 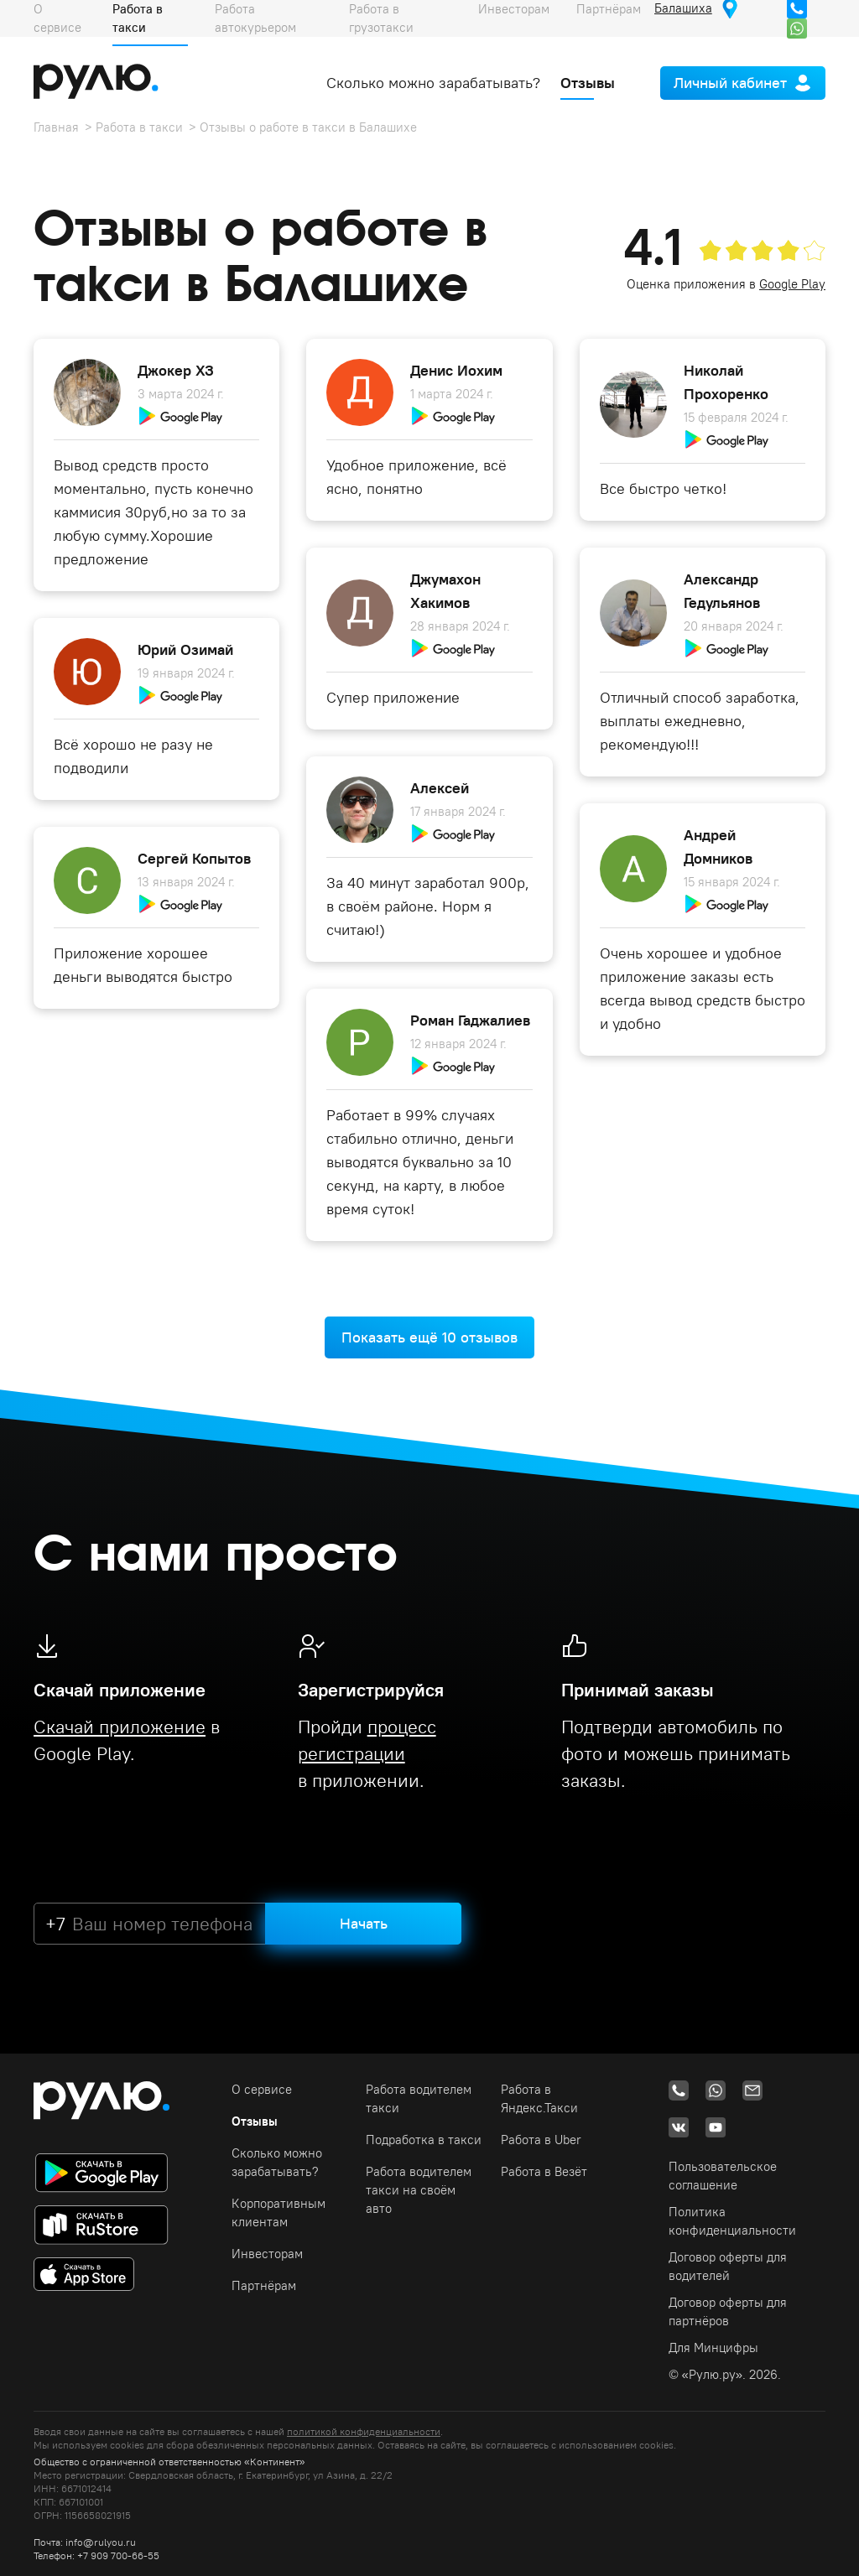 I want to click on Работа в Яндекс.Такси, so click(x=539, y=2098).